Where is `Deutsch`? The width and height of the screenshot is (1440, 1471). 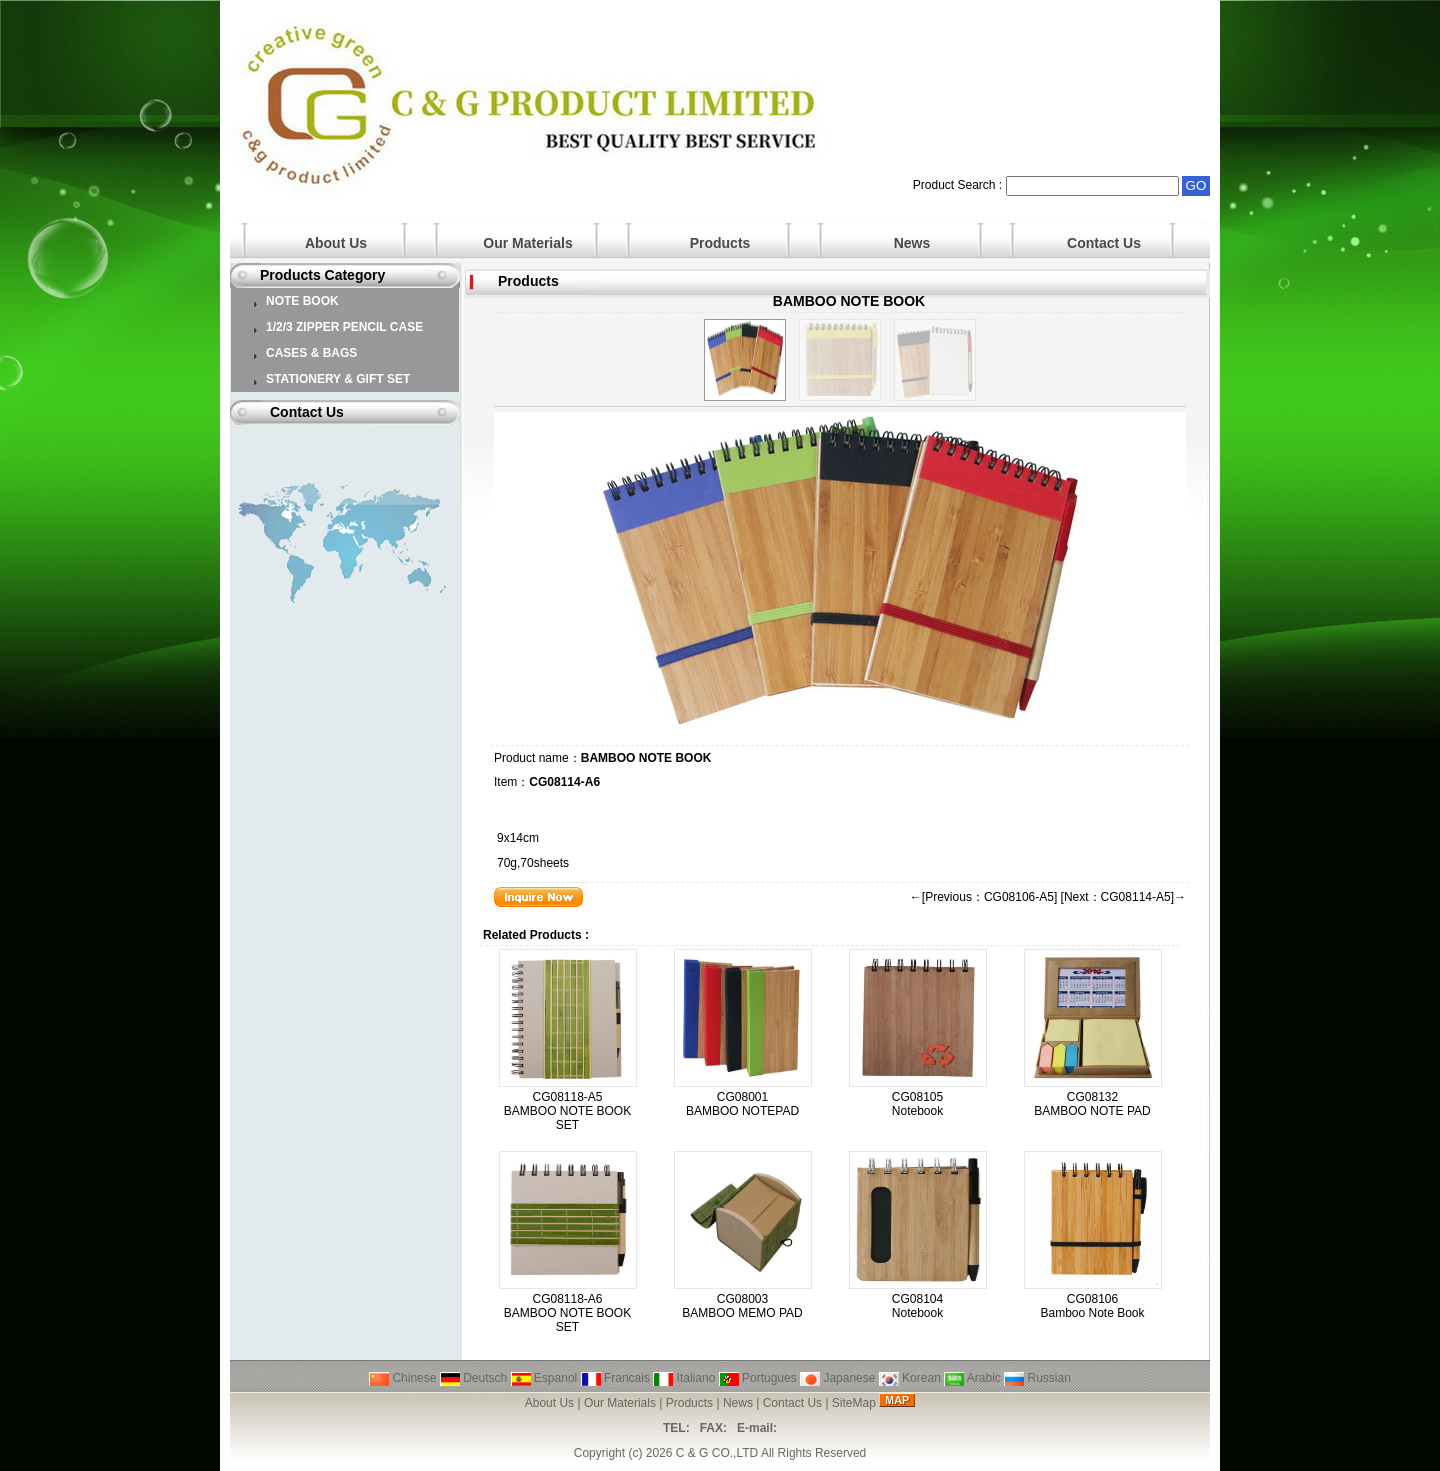
Deutsch is located at coordinates (473, 1378).